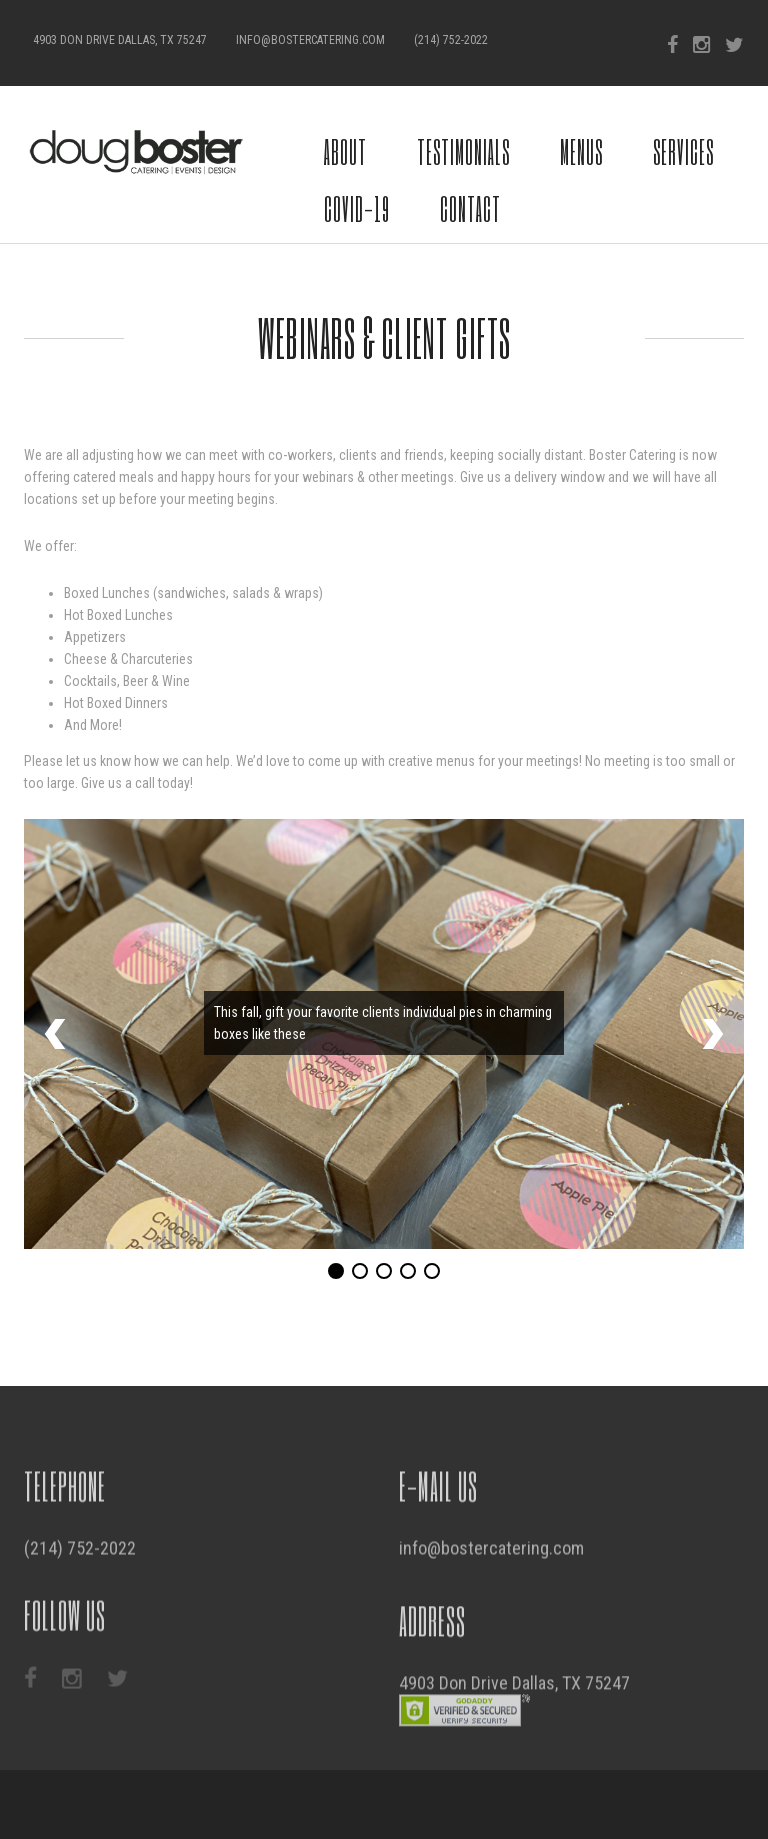 This screenshot has height=1839, width=768. What do you see at coordinates (581, 151) in the screenshot?
I see `Menus` at bounding box center [581, 151].